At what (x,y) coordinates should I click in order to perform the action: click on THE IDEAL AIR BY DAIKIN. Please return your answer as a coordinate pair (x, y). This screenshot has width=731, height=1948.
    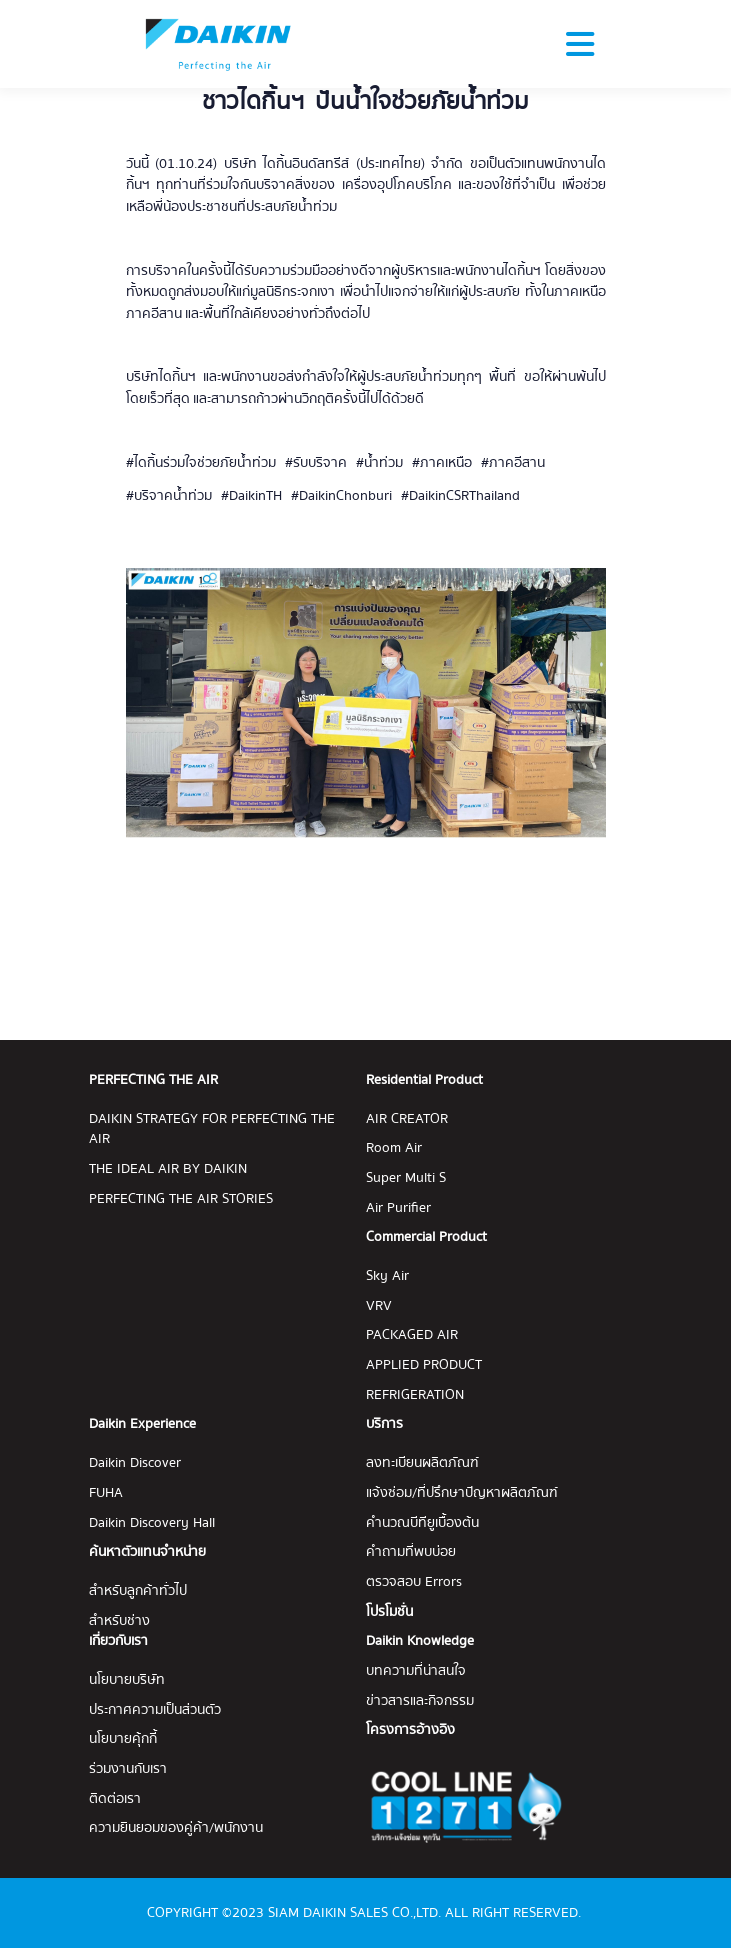
    Looking at the image, I should click on (168, 1169).